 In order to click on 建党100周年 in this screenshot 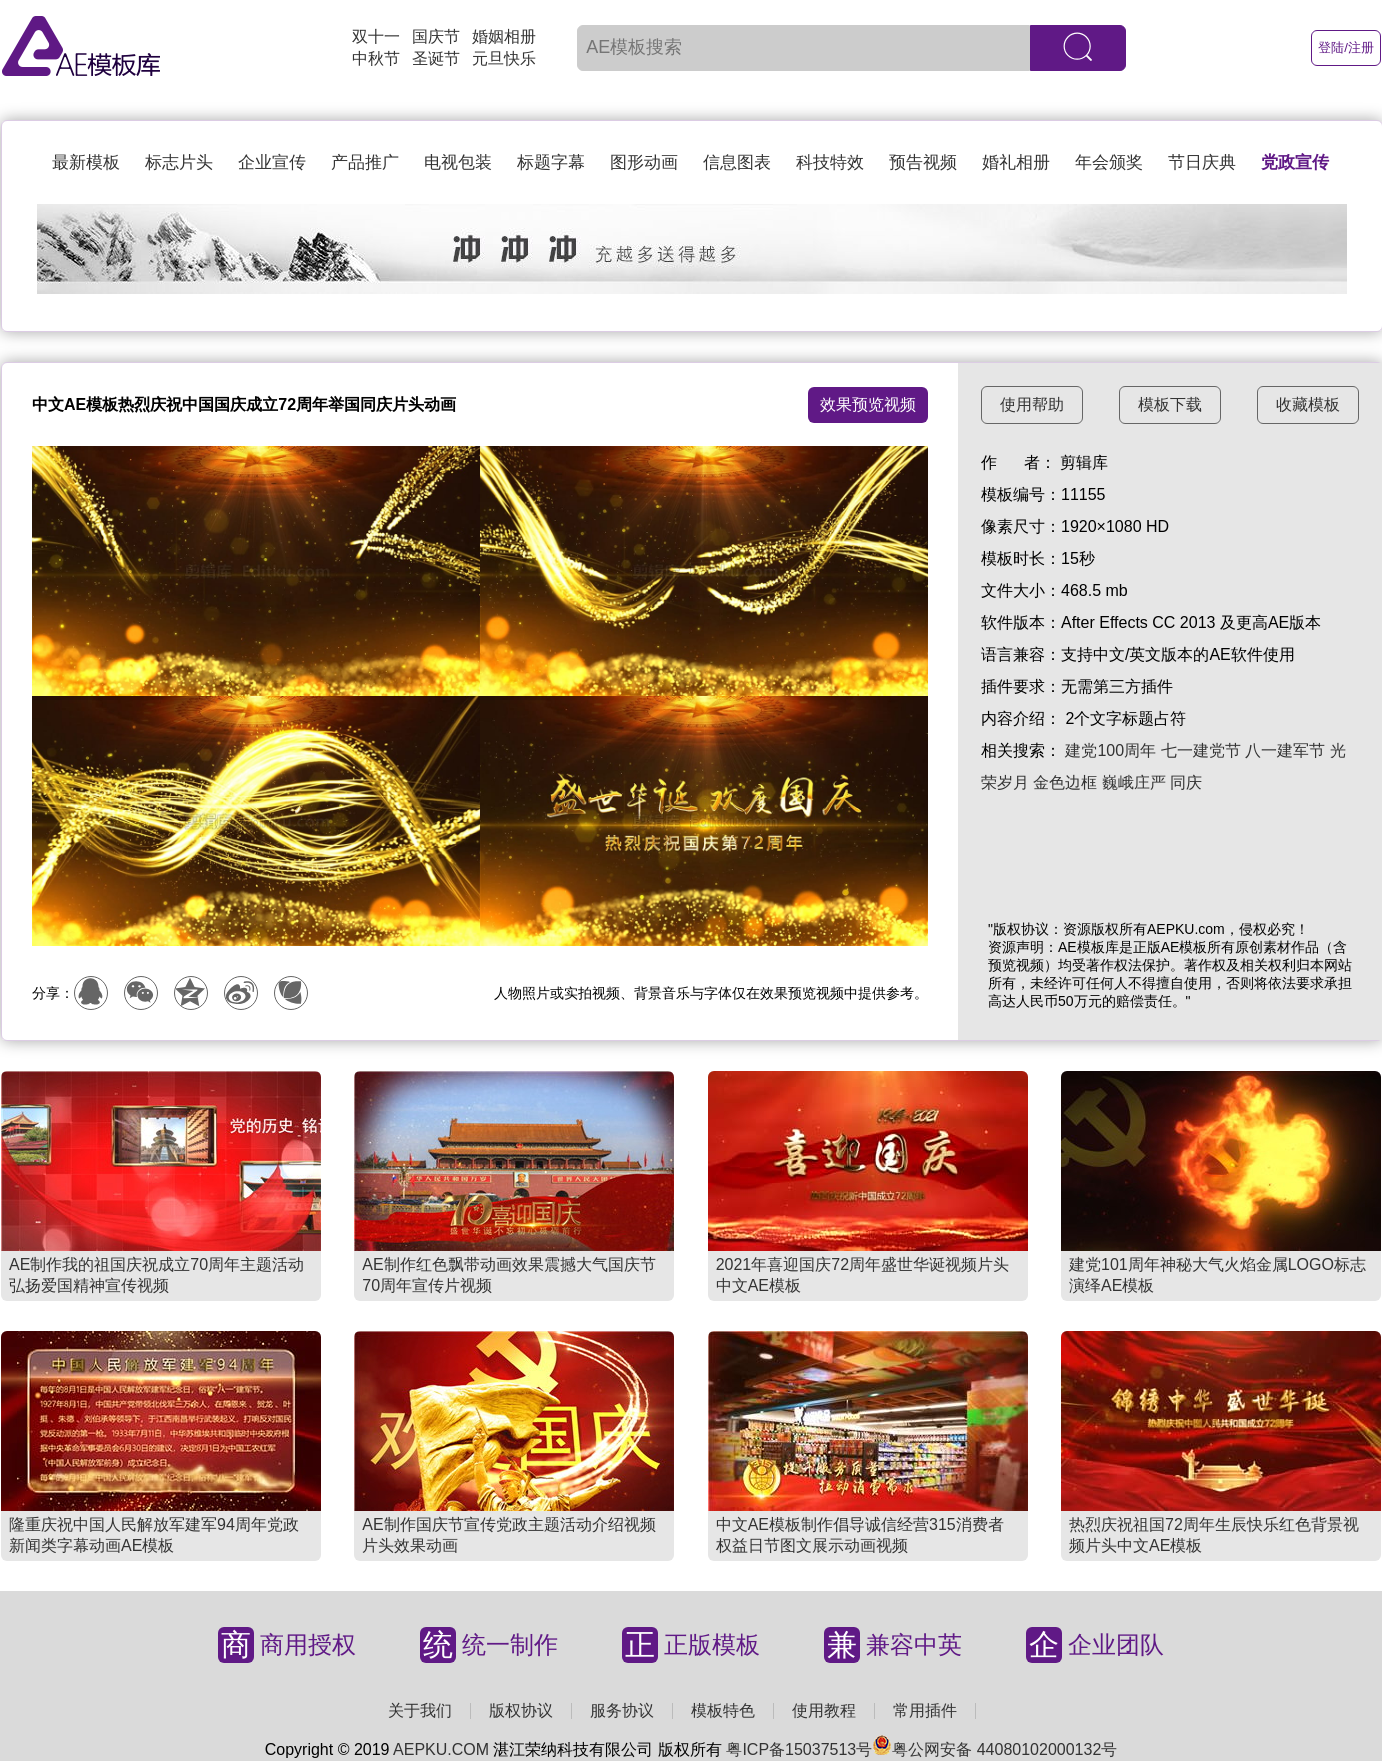, I will do `click(1110, 750)`.